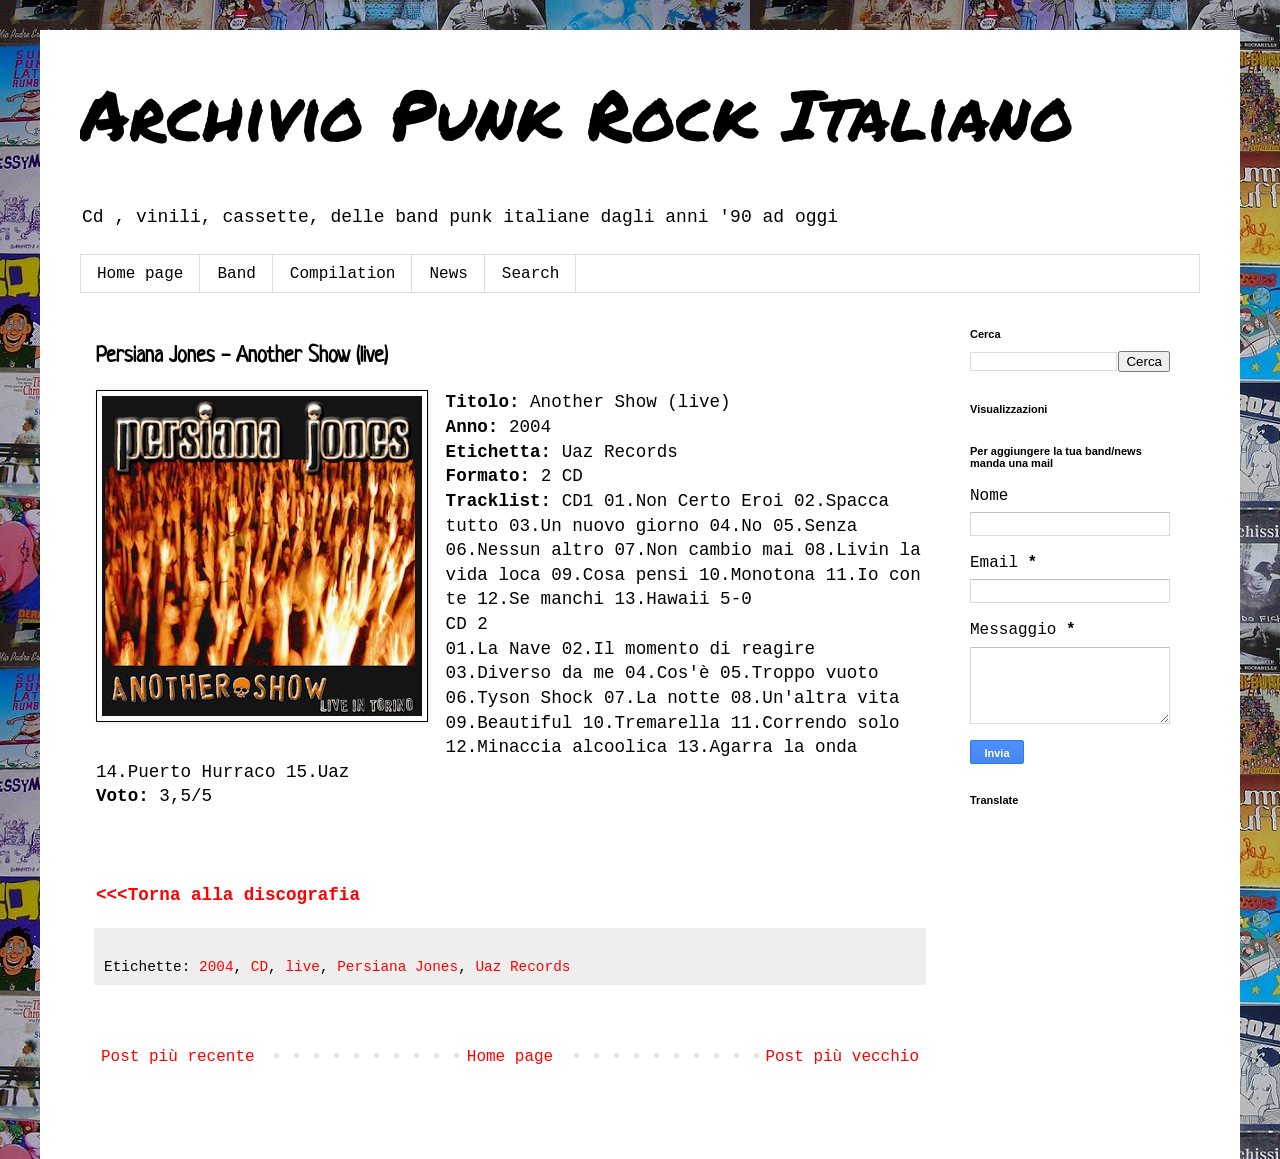 Image resolution: width=1280 pixels, height=1159 pixels. What do you see at coordinates (140, 274) in the screenshot?
I see `Home page` at bounding box center [140, 274].